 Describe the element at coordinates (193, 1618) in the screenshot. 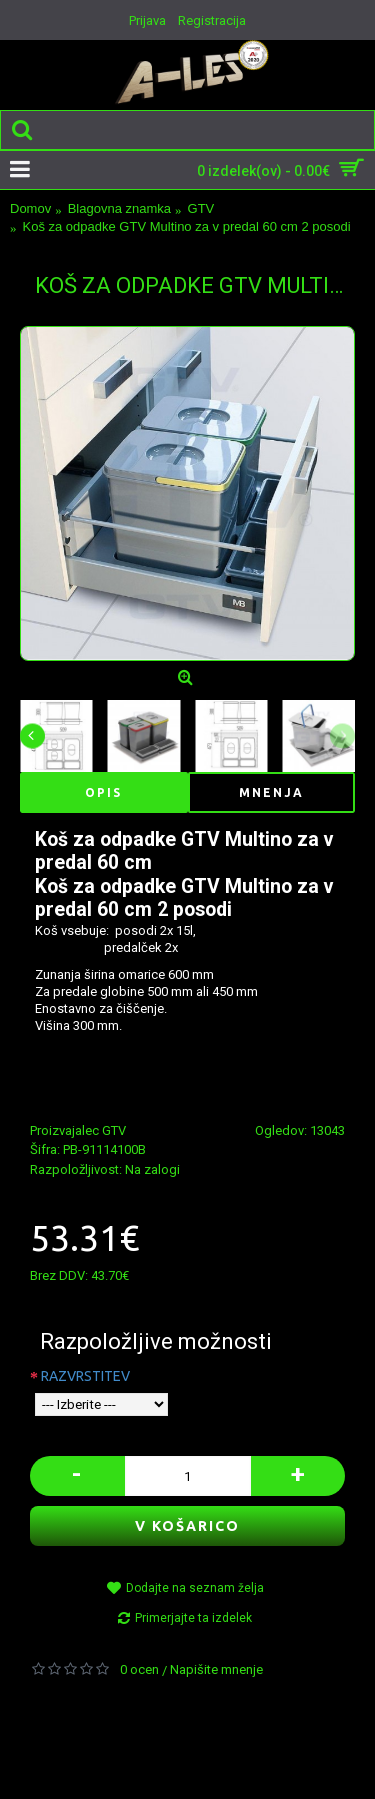

I see `Primerjajte ta izdelek` at that location.